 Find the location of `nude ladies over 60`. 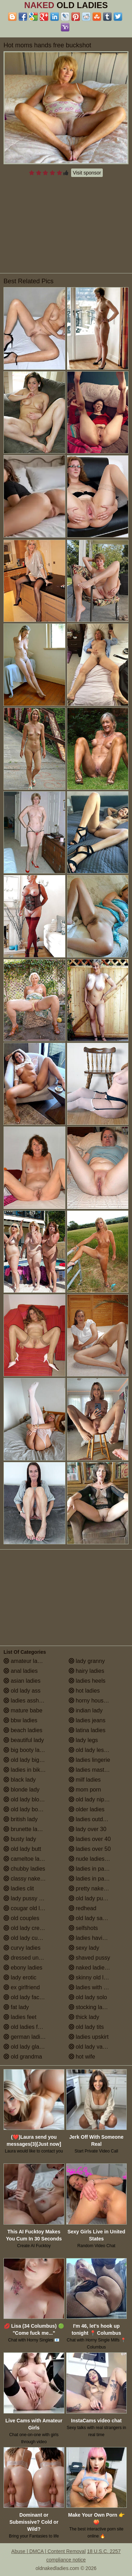

nude ladies over 60 is located at coordinates (97, 1859).